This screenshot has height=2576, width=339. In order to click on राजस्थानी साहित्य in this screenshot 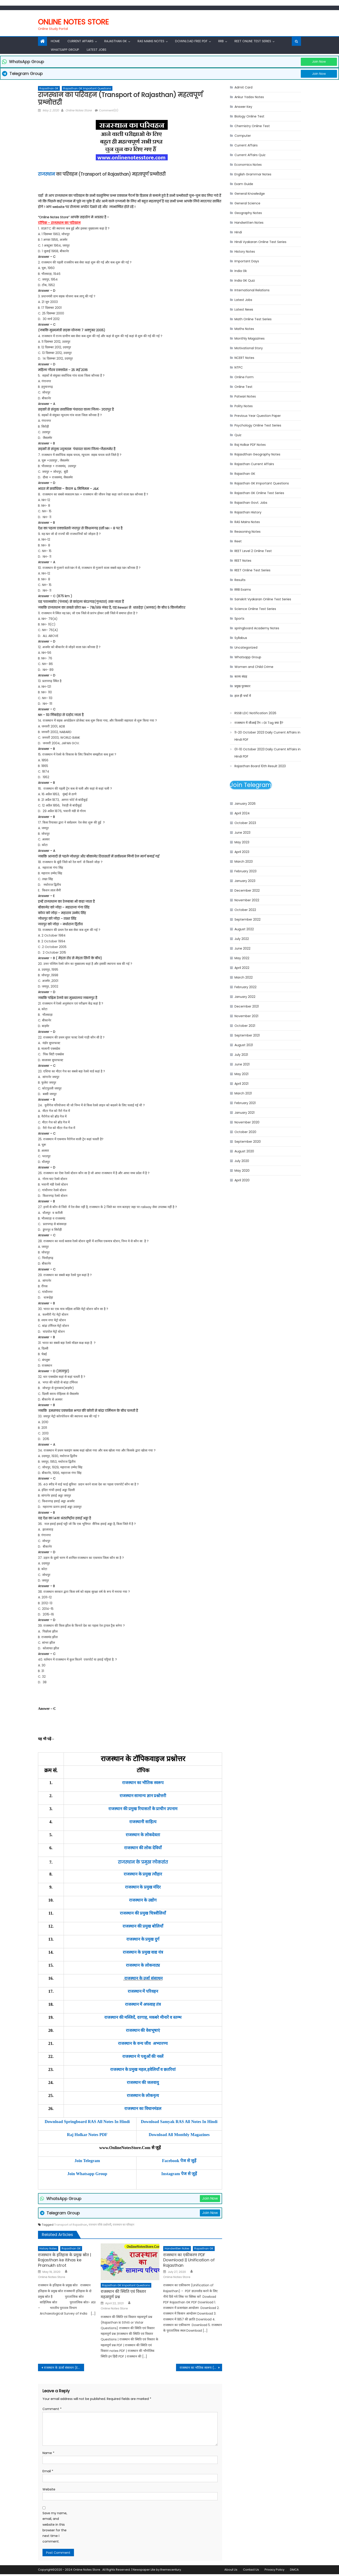, I will do `click(142, 1821)`.